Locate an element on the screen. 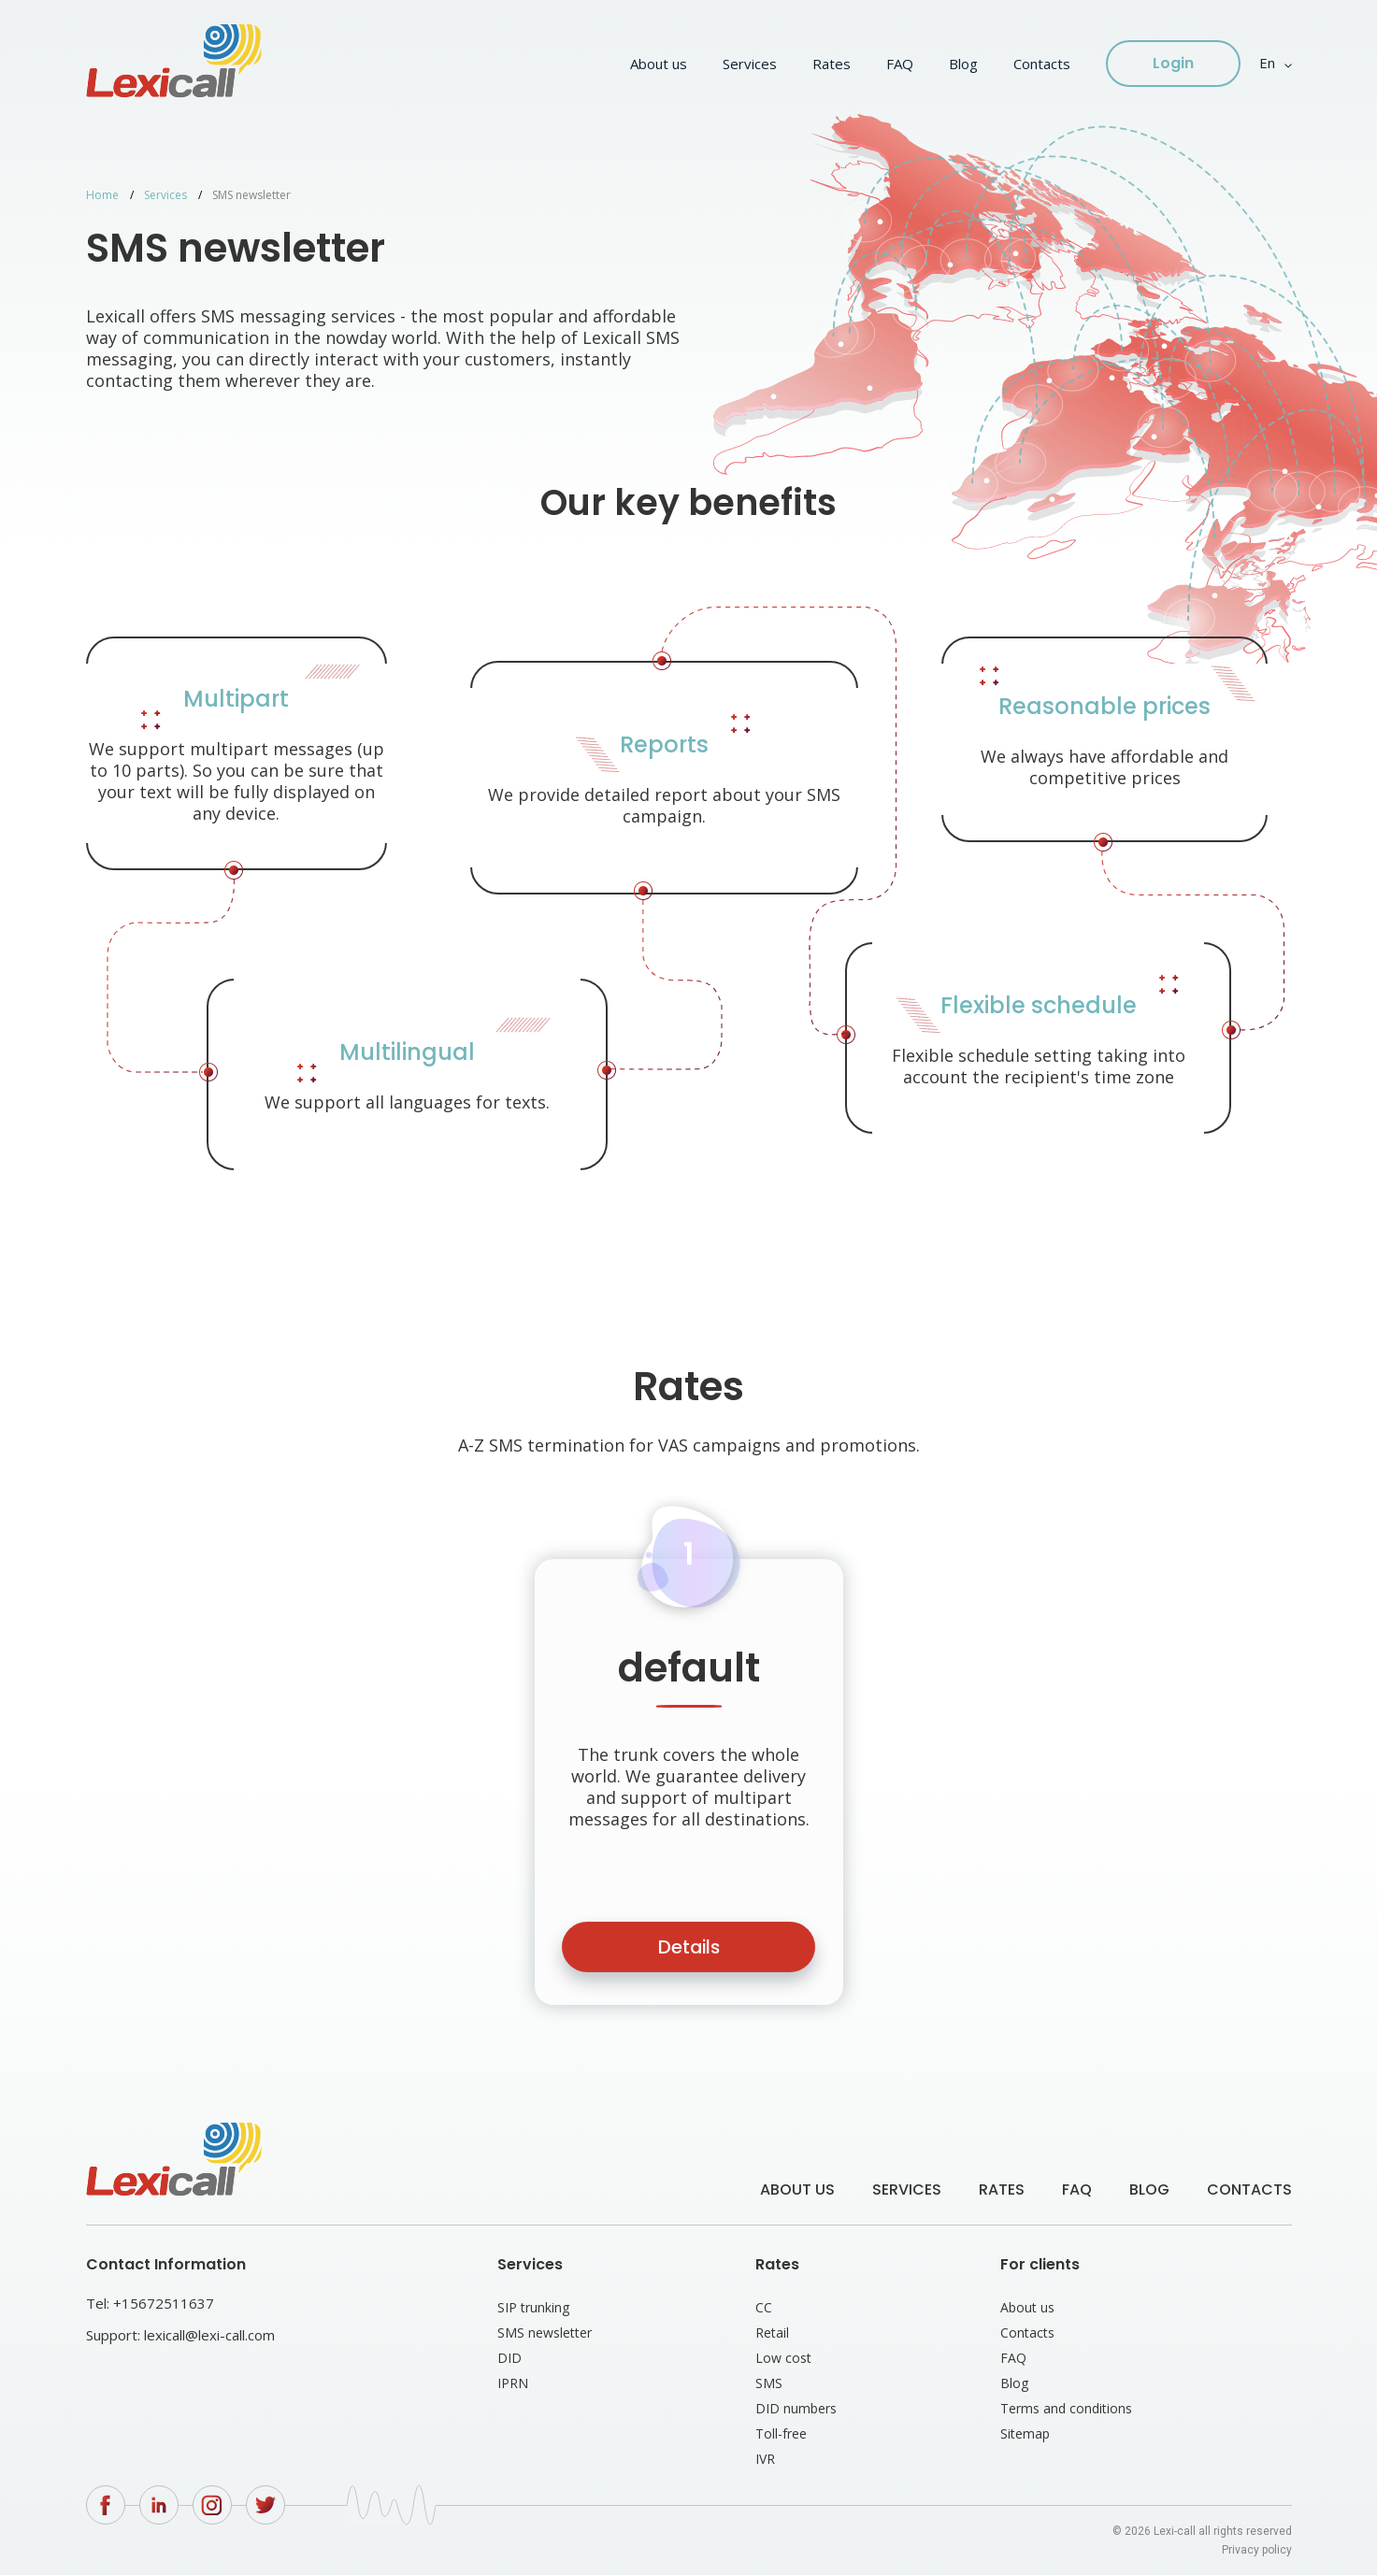 This screenshot has width=1377, height=2576. FAQ is located at coordinates (899, 63).